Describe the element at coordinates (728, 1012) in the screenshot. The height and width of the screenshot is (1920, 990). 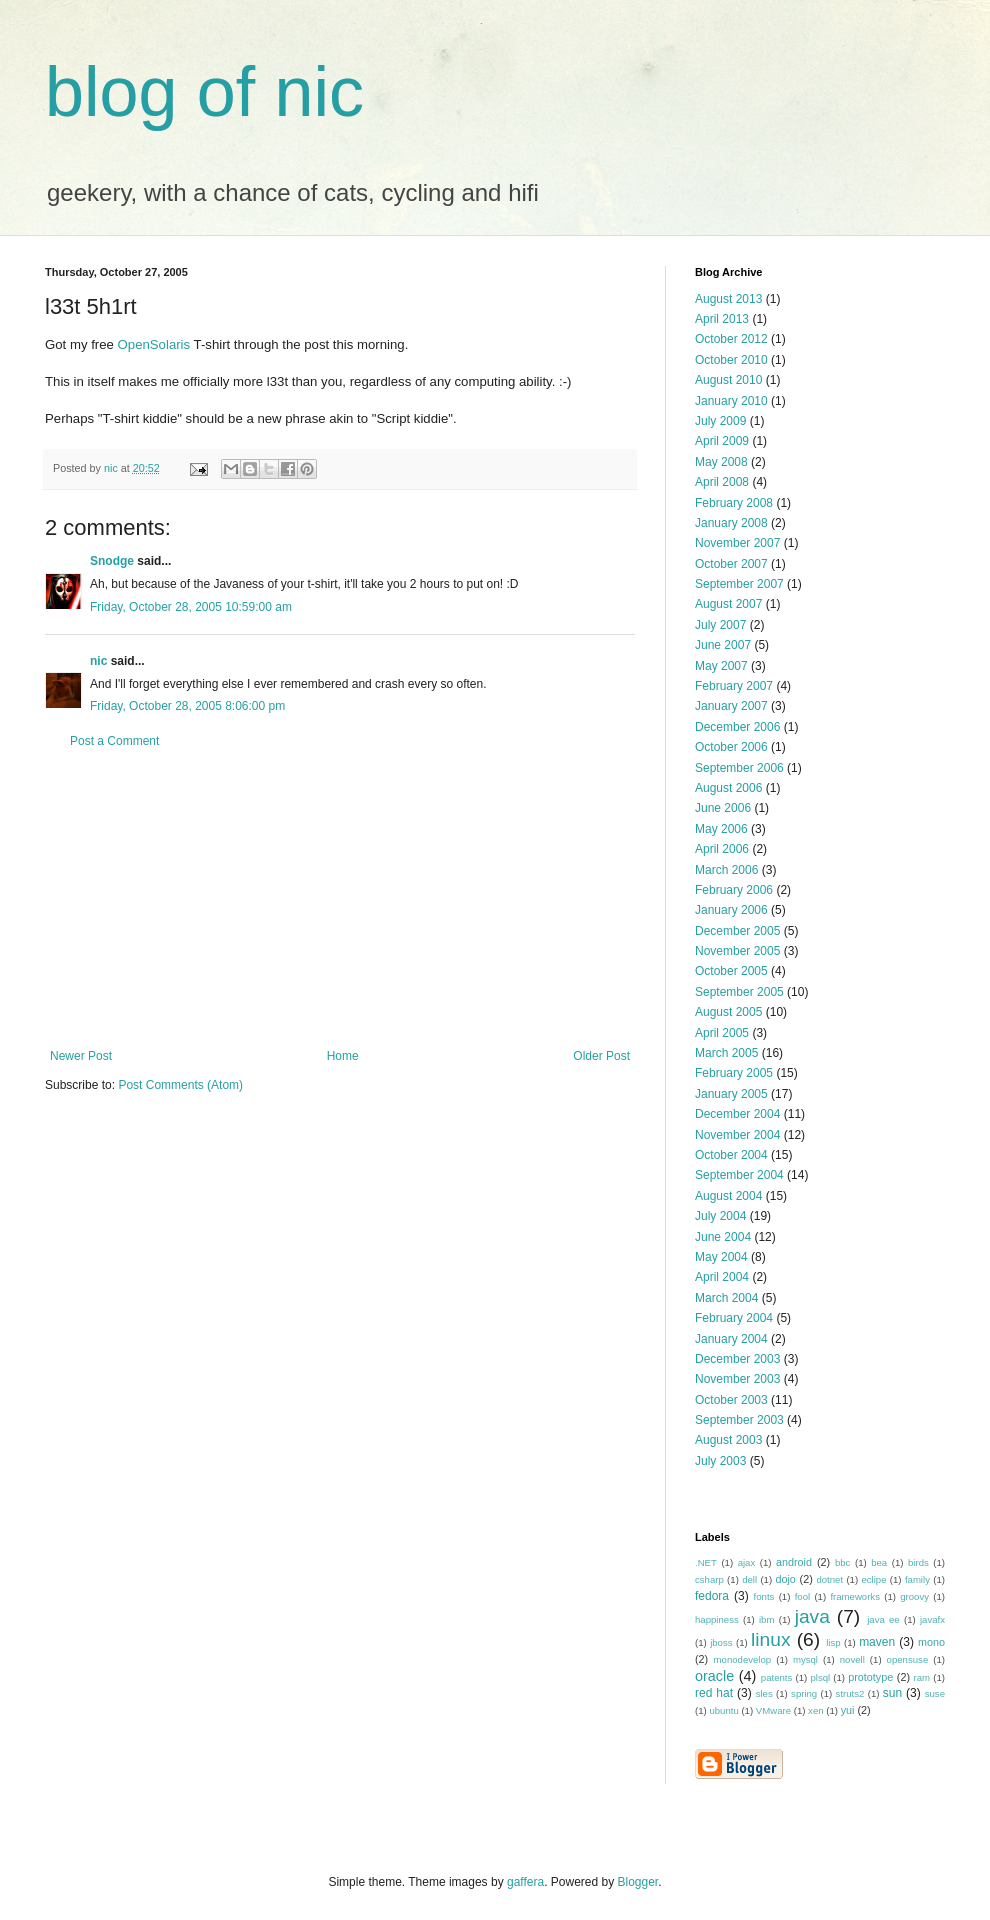
I see `August 2005` at that location.